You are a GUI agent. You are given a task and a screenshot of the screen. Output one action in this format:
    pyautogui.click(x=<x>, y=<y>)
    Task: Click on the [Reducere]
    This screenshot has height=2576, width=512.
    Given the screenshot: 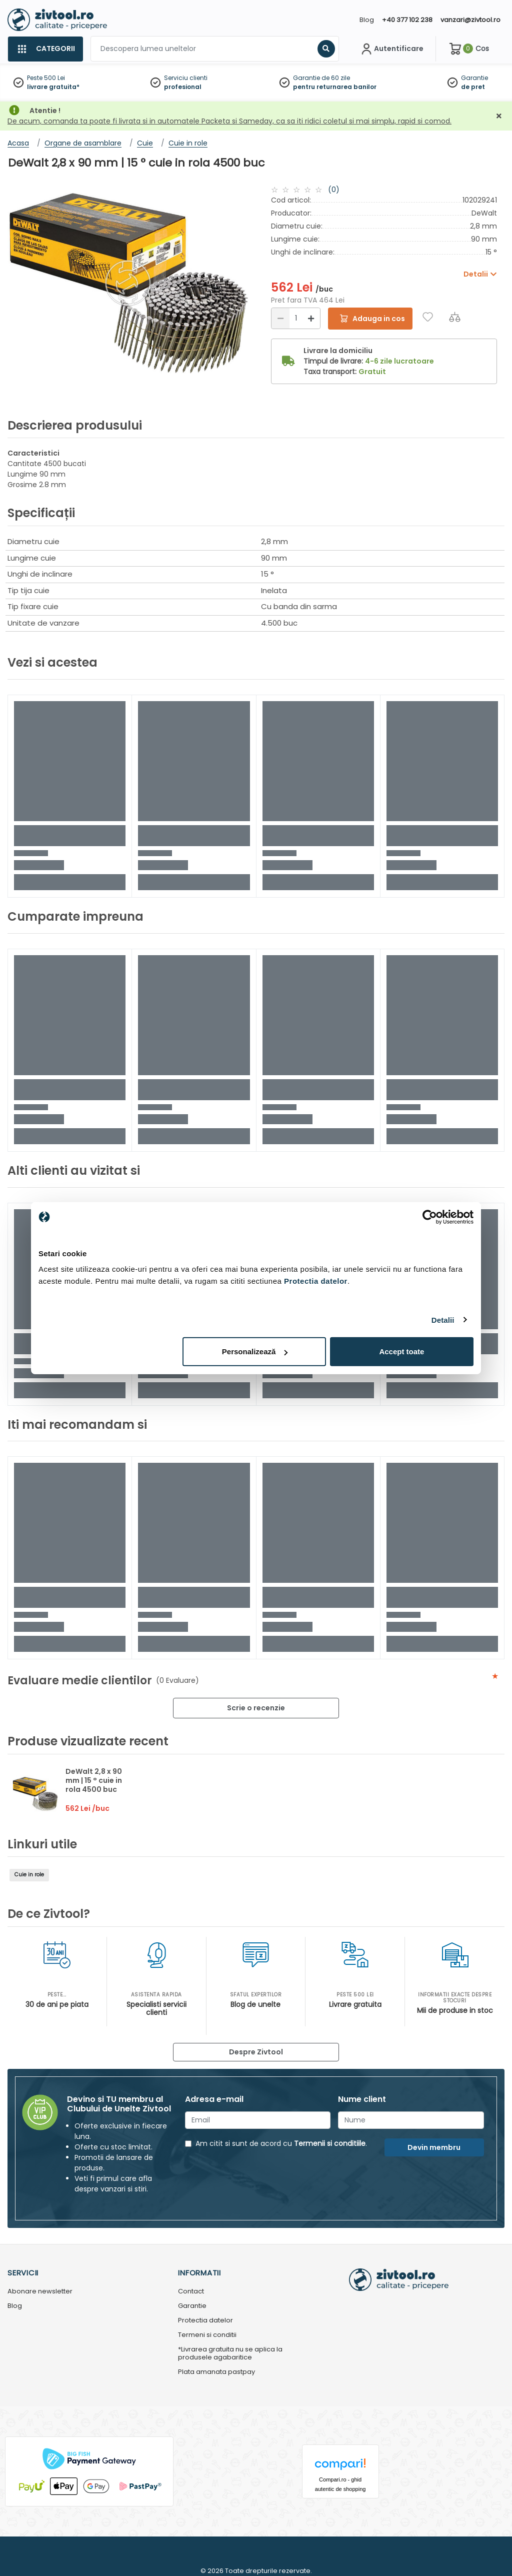 What is the action you would take?
    pyautogui.click(x=281, y=318)
    